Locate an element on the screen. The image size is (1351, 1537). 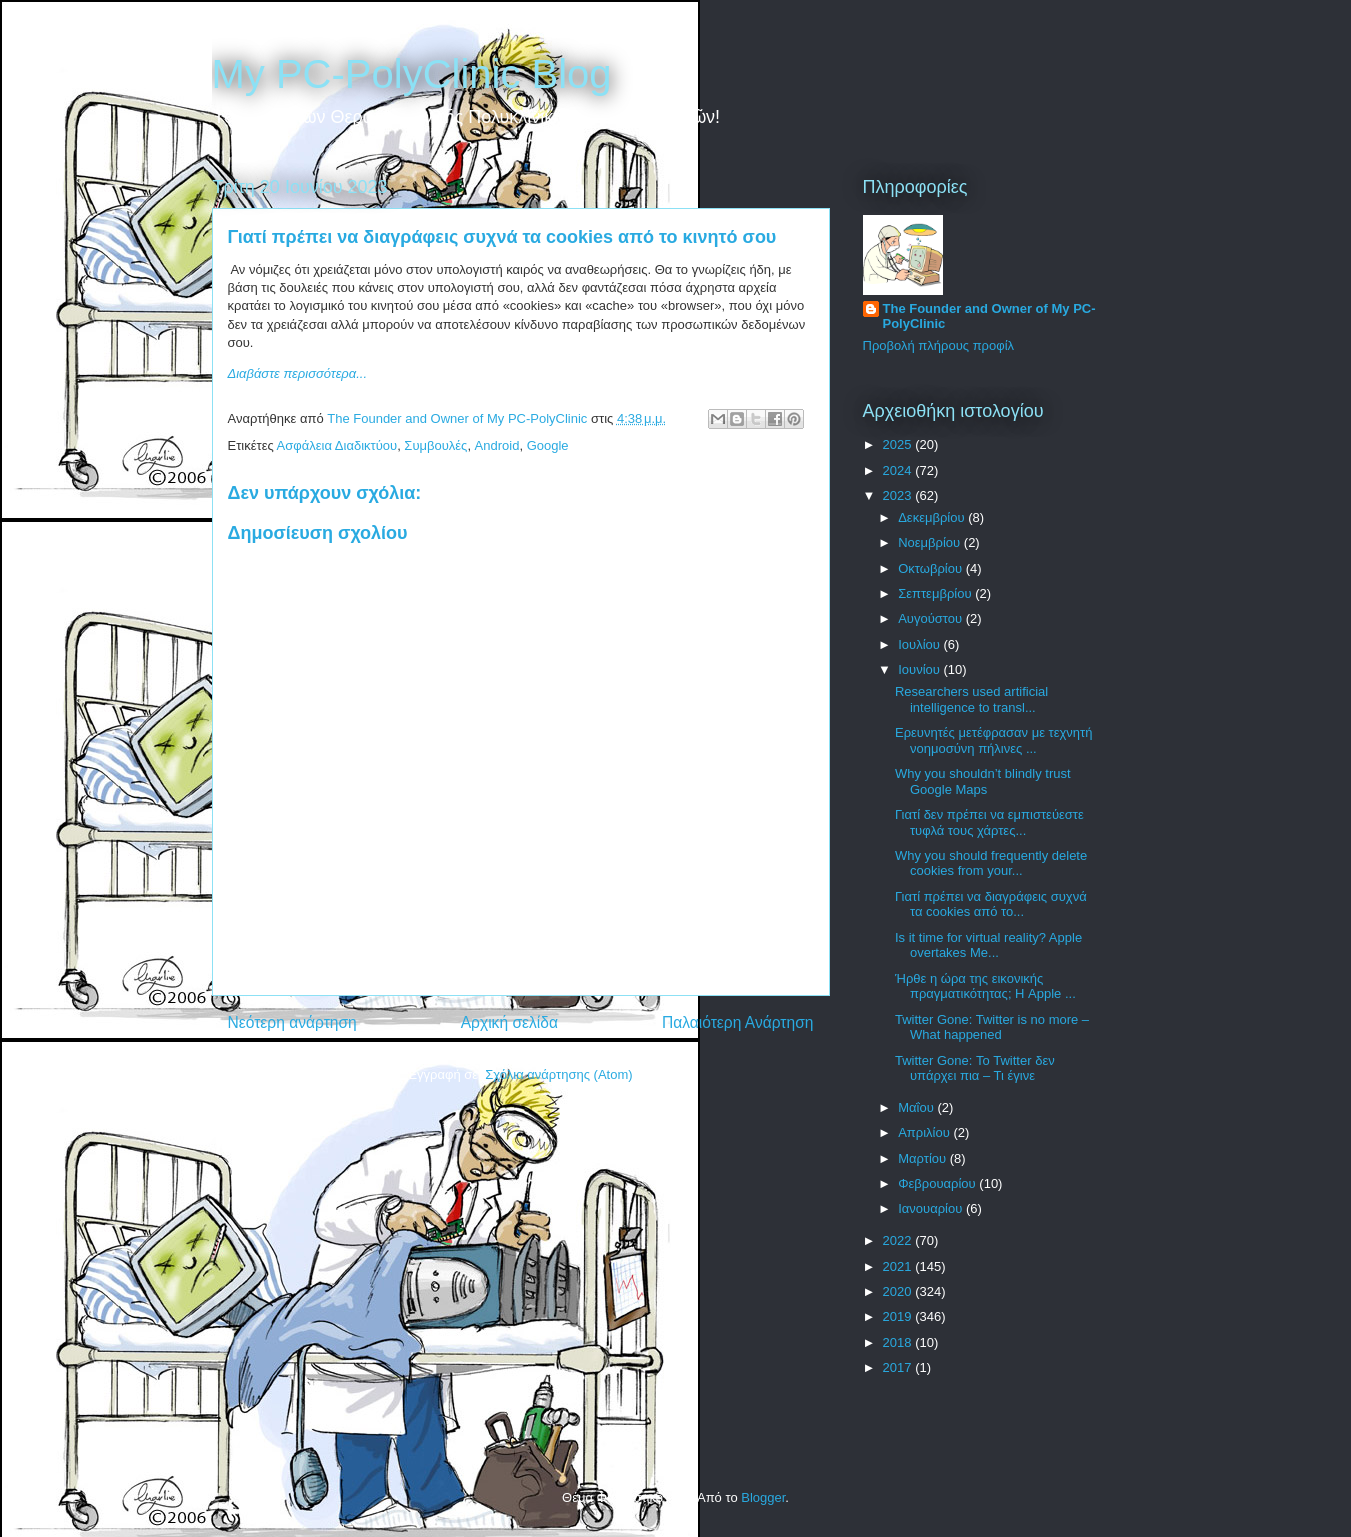
Αυγούστου is located at coordinates (932, 618).